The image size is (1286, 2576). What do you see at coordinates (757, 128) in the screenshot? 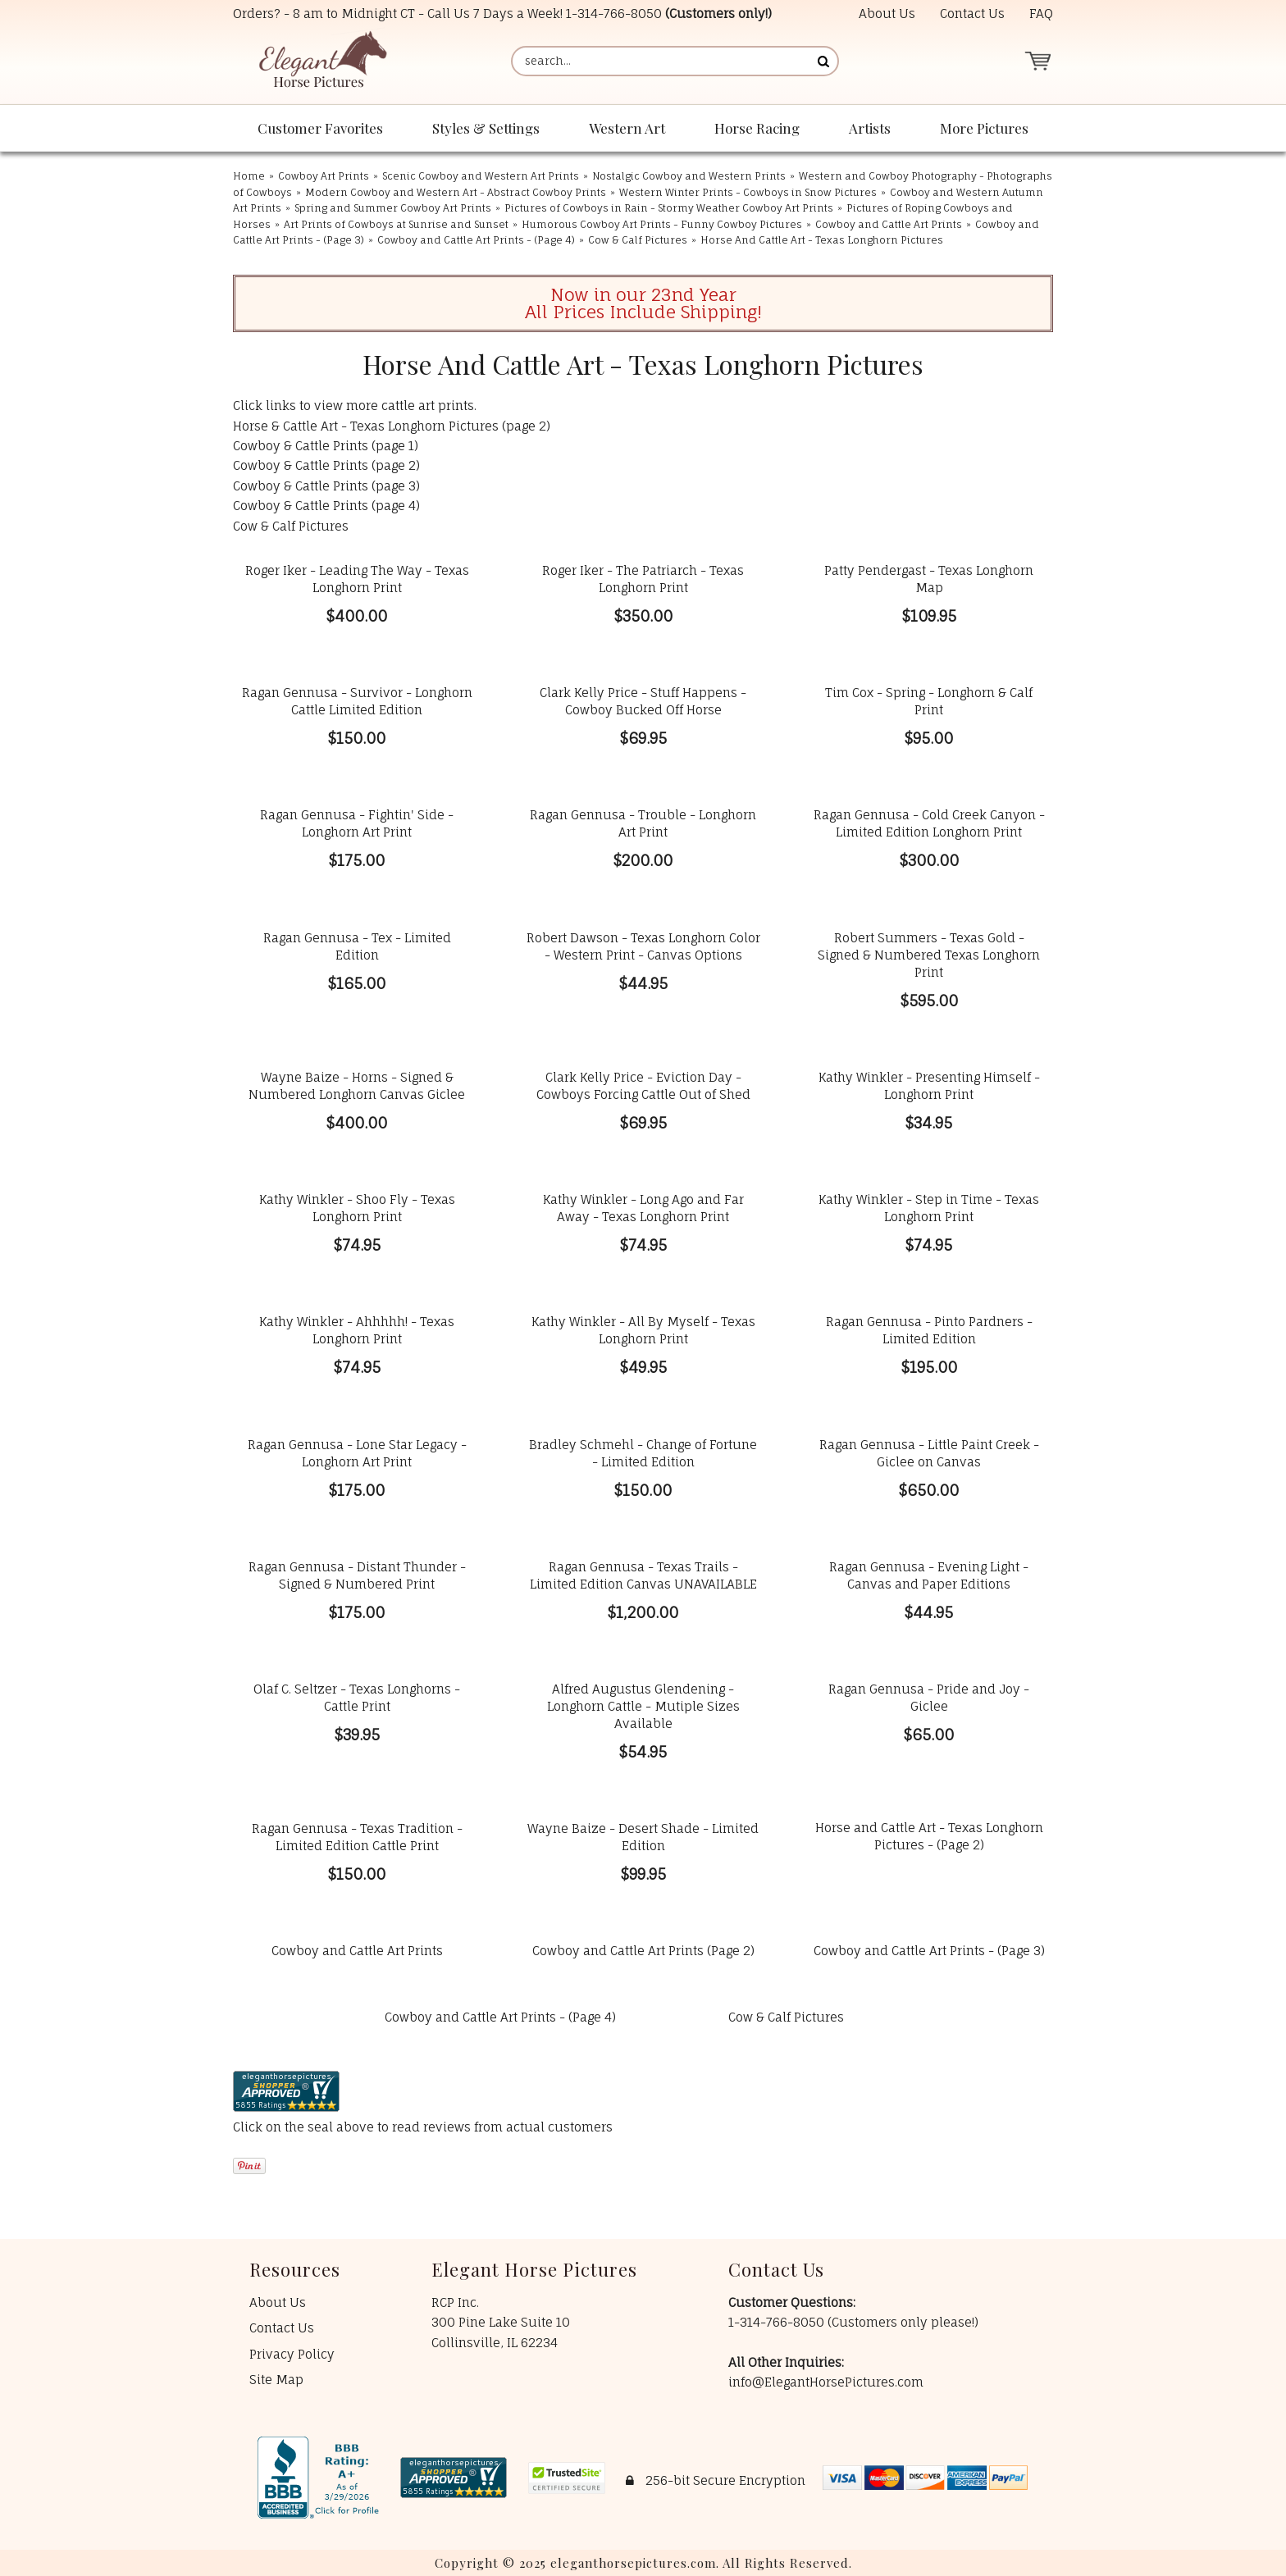
I see `Horse Racing` at bounding box center [757, 128].